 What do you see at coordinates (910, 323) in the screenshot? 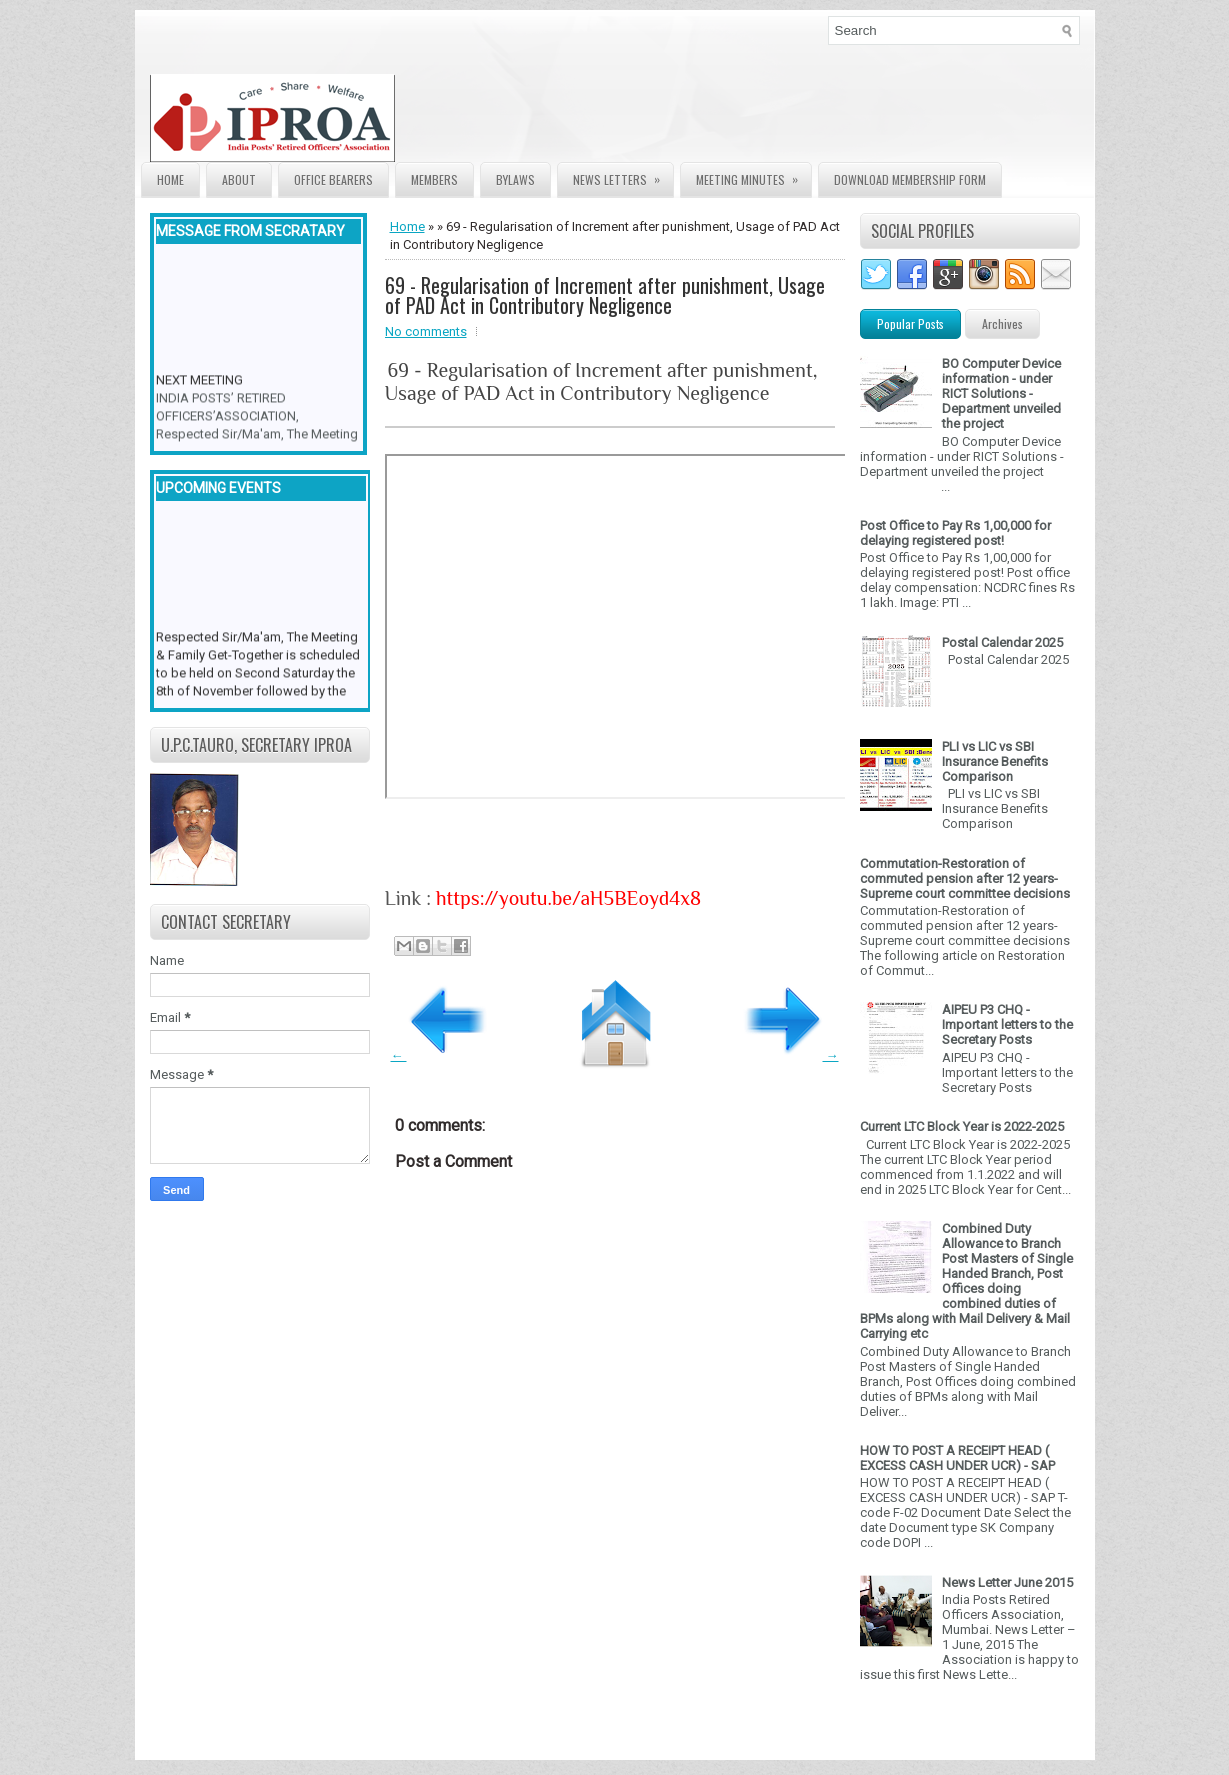
I see `Popular Posts` at bounding box center [910, 323].